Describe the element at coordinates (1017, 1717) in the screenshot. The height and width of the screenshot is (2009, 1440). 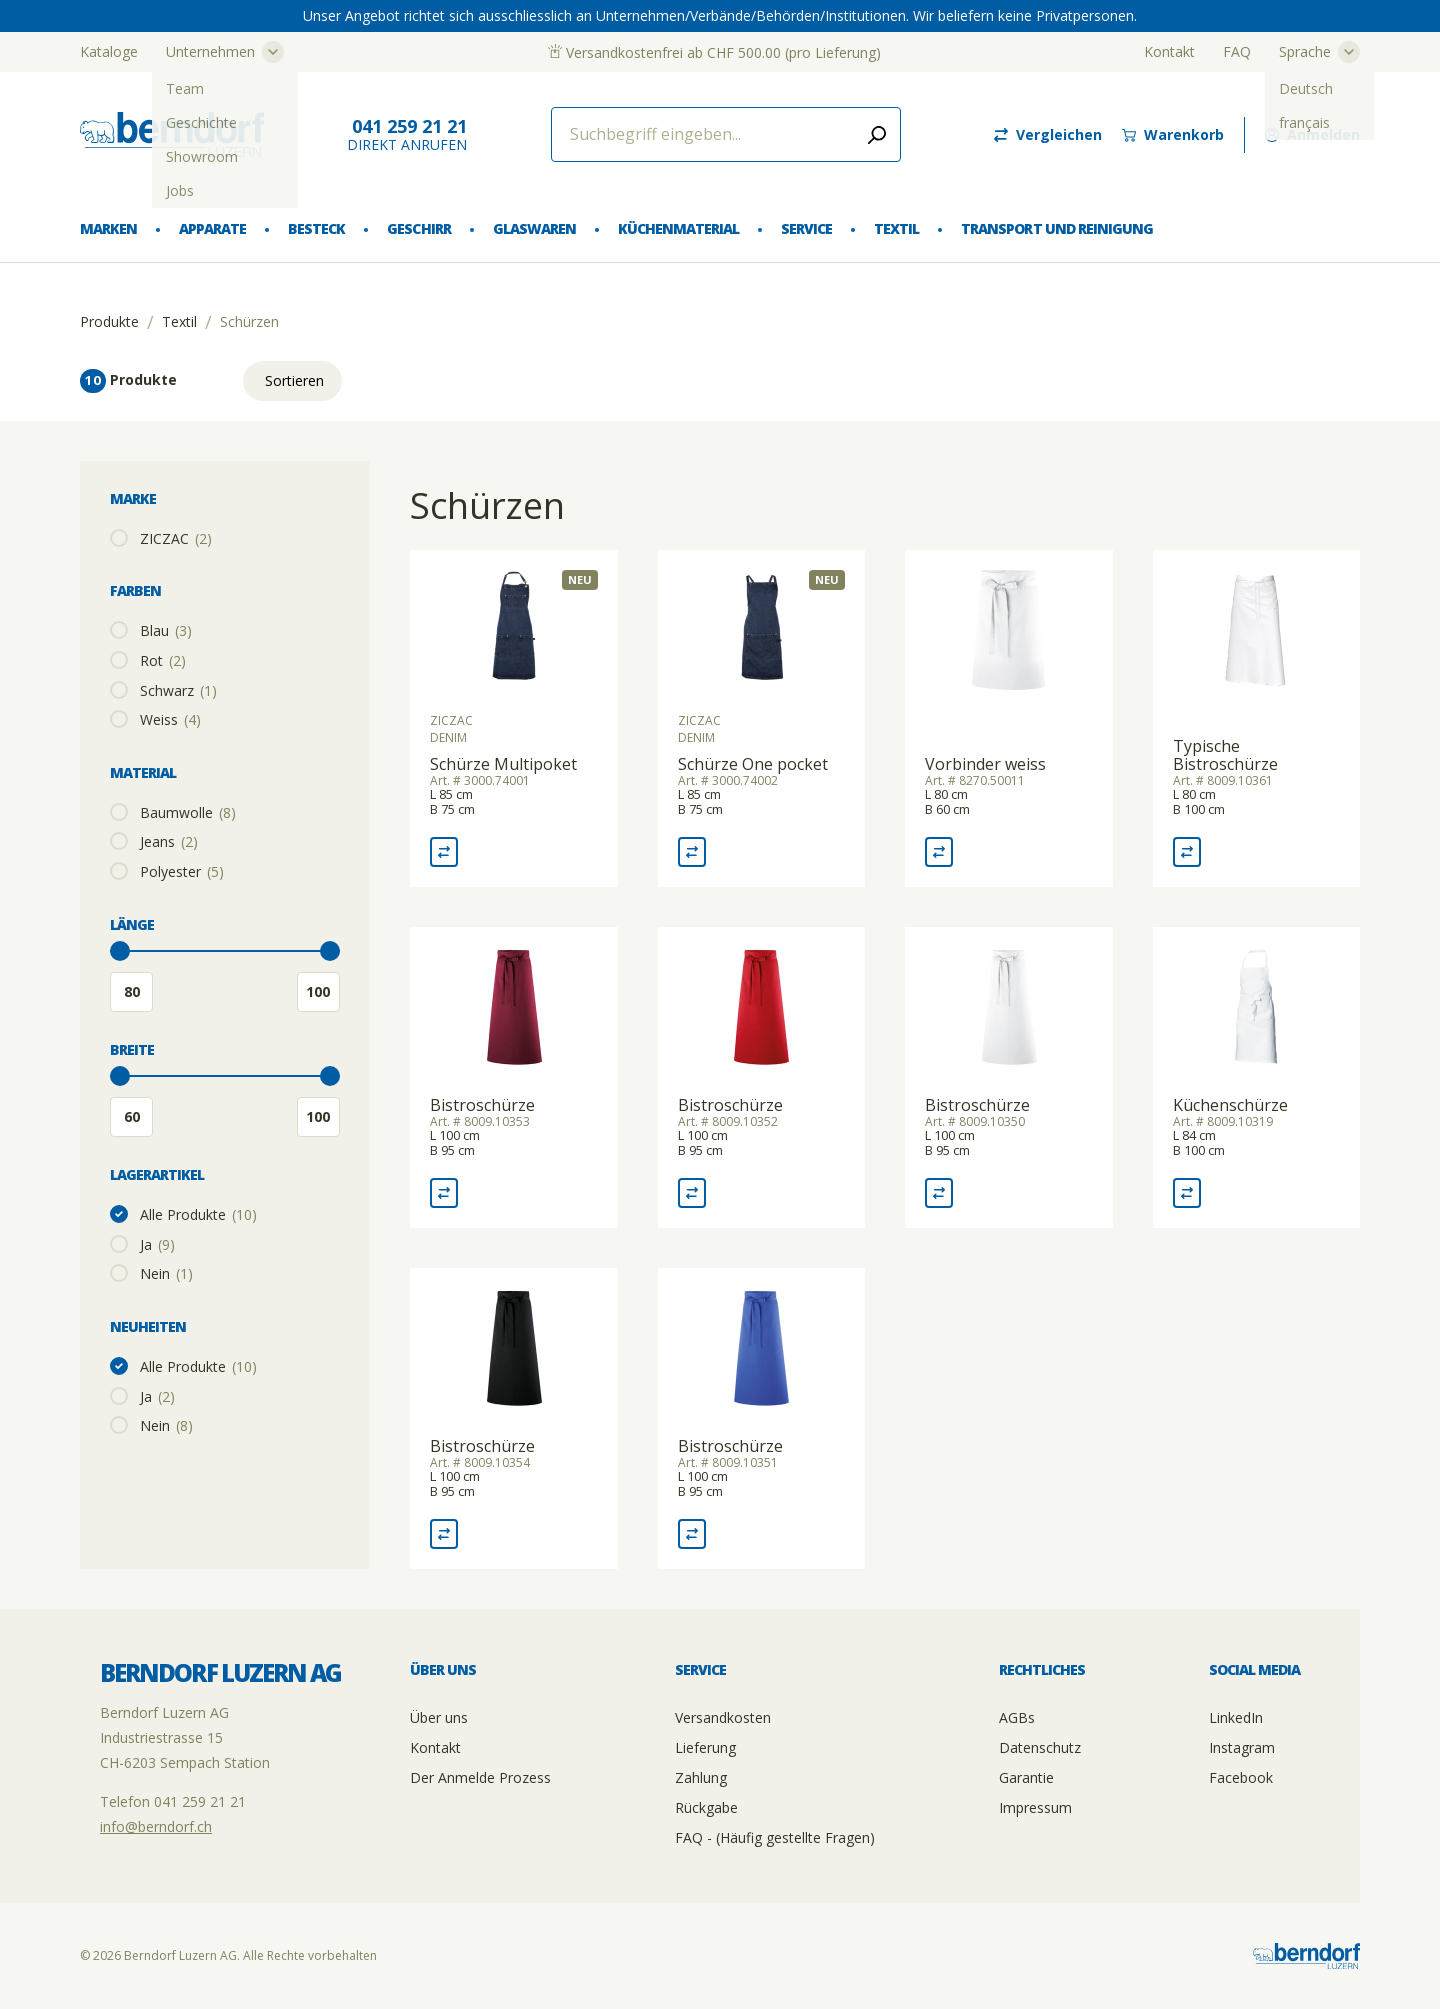
I see `AGBs` at that location.